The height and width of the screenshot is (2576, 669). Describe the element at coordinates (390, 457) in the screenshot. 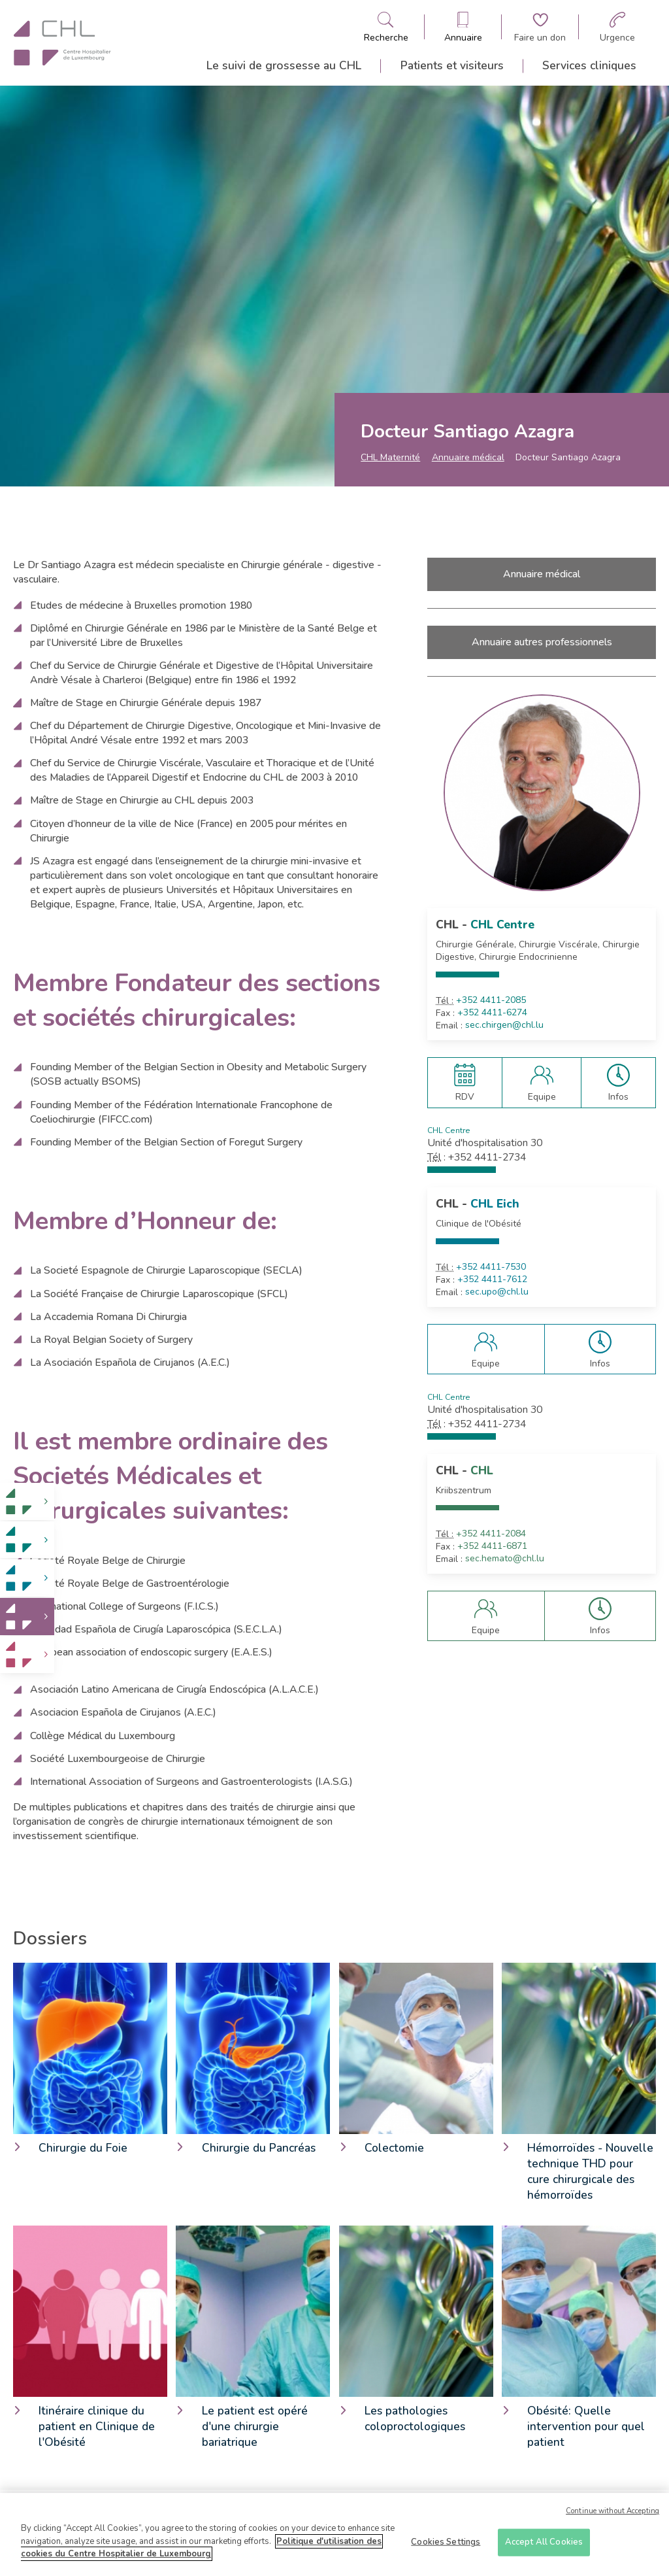

I see `CHL Maternité` at that location.